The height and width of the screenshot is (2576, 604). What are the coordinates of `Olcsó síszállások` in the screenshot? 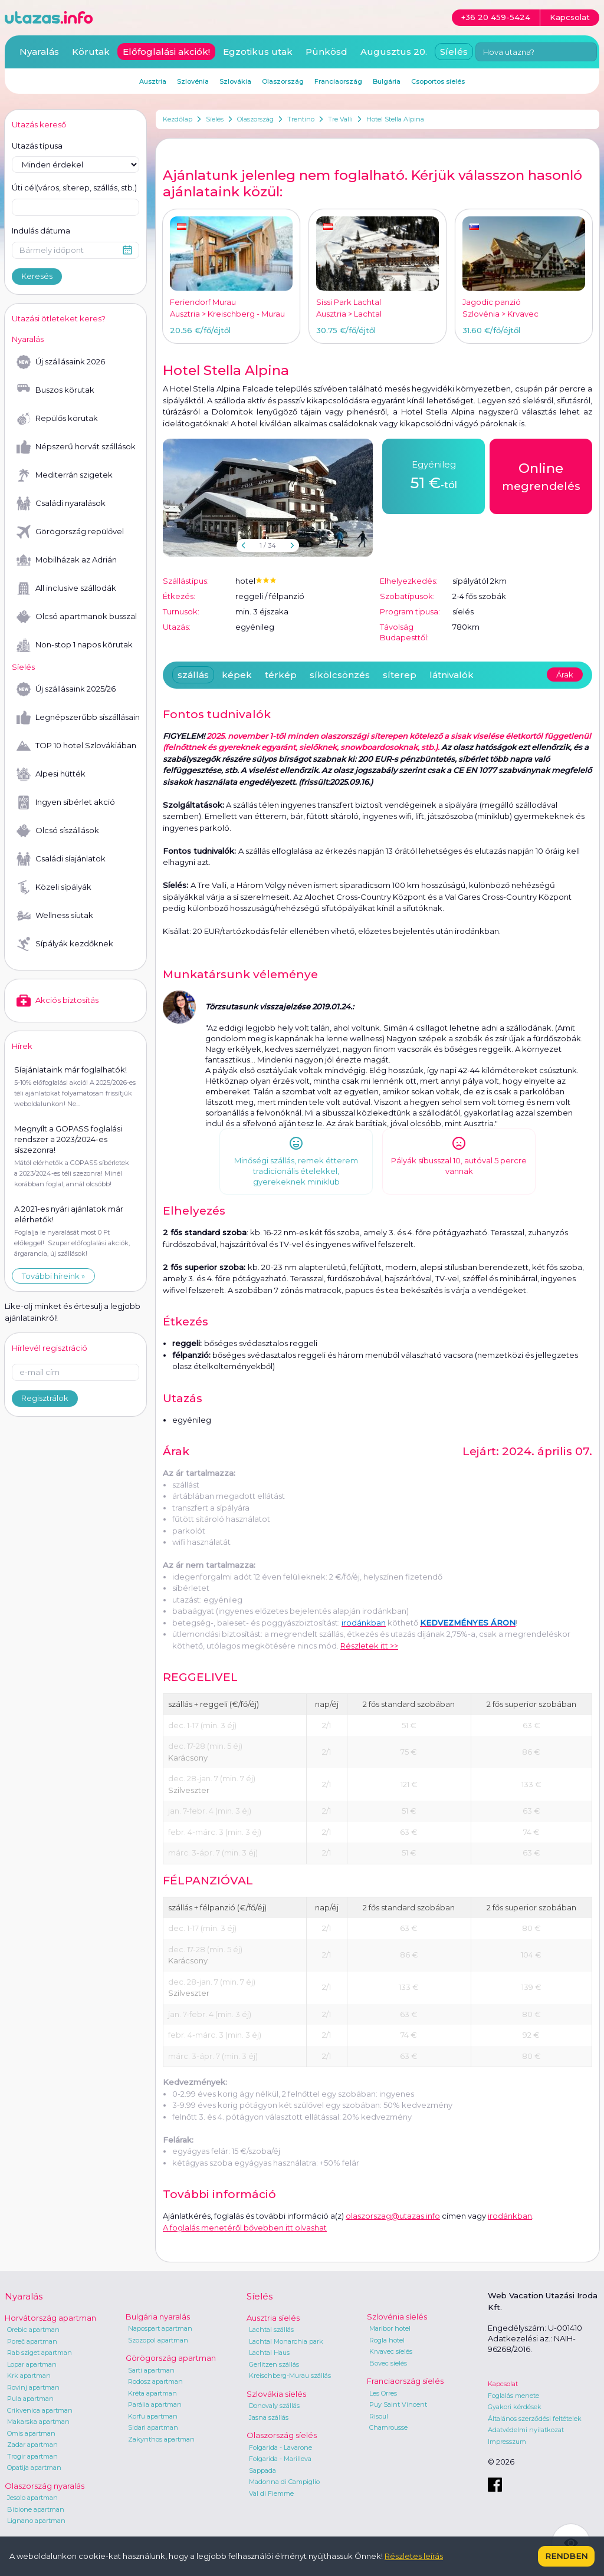 It's located at (58, 831).